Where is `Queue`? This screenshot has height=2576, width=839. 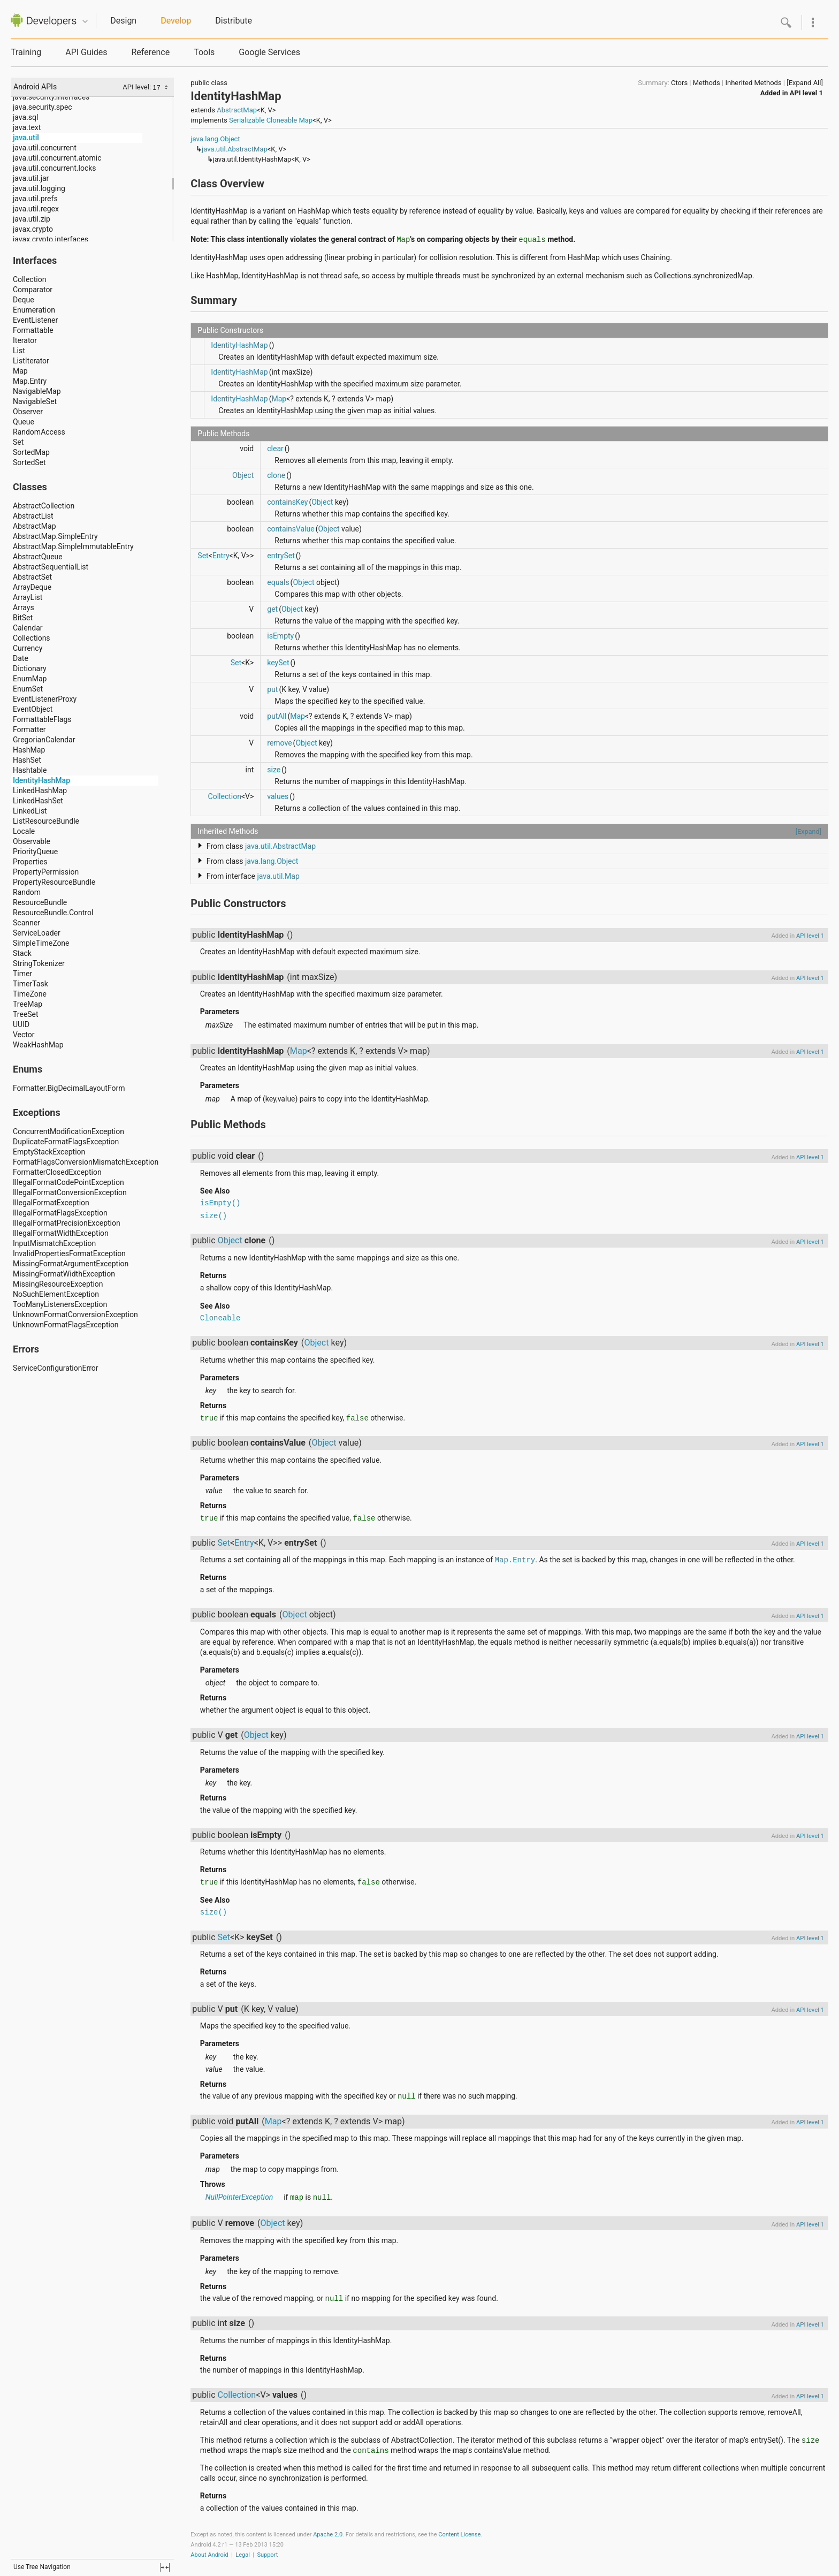
Queue is located at coordinates (23, 421).